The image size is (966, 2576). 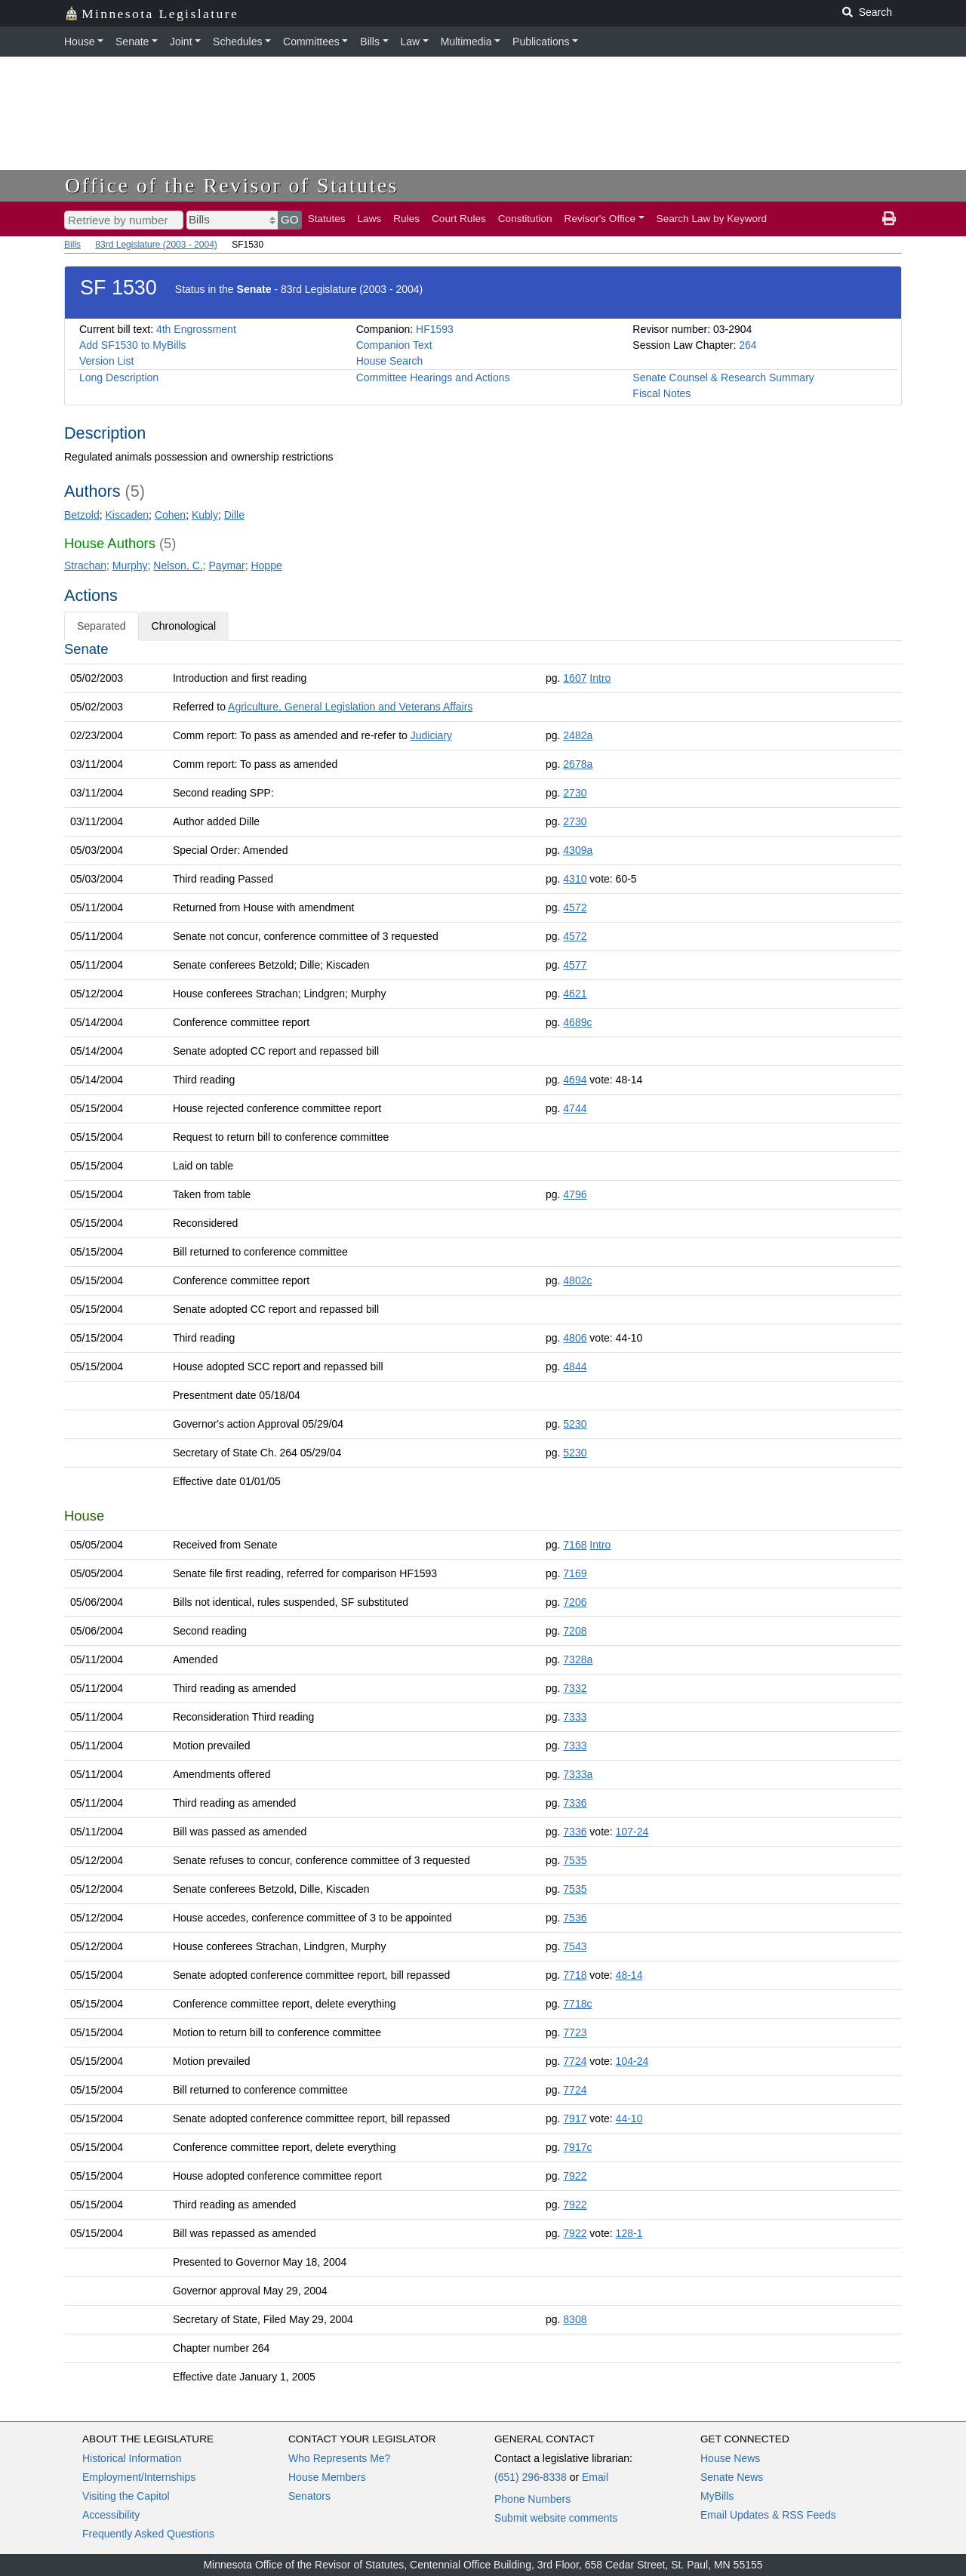 What do you see at coordinates (574, 1338) in the screenshot?
I see `4806` at bounding box center [574, 1338].